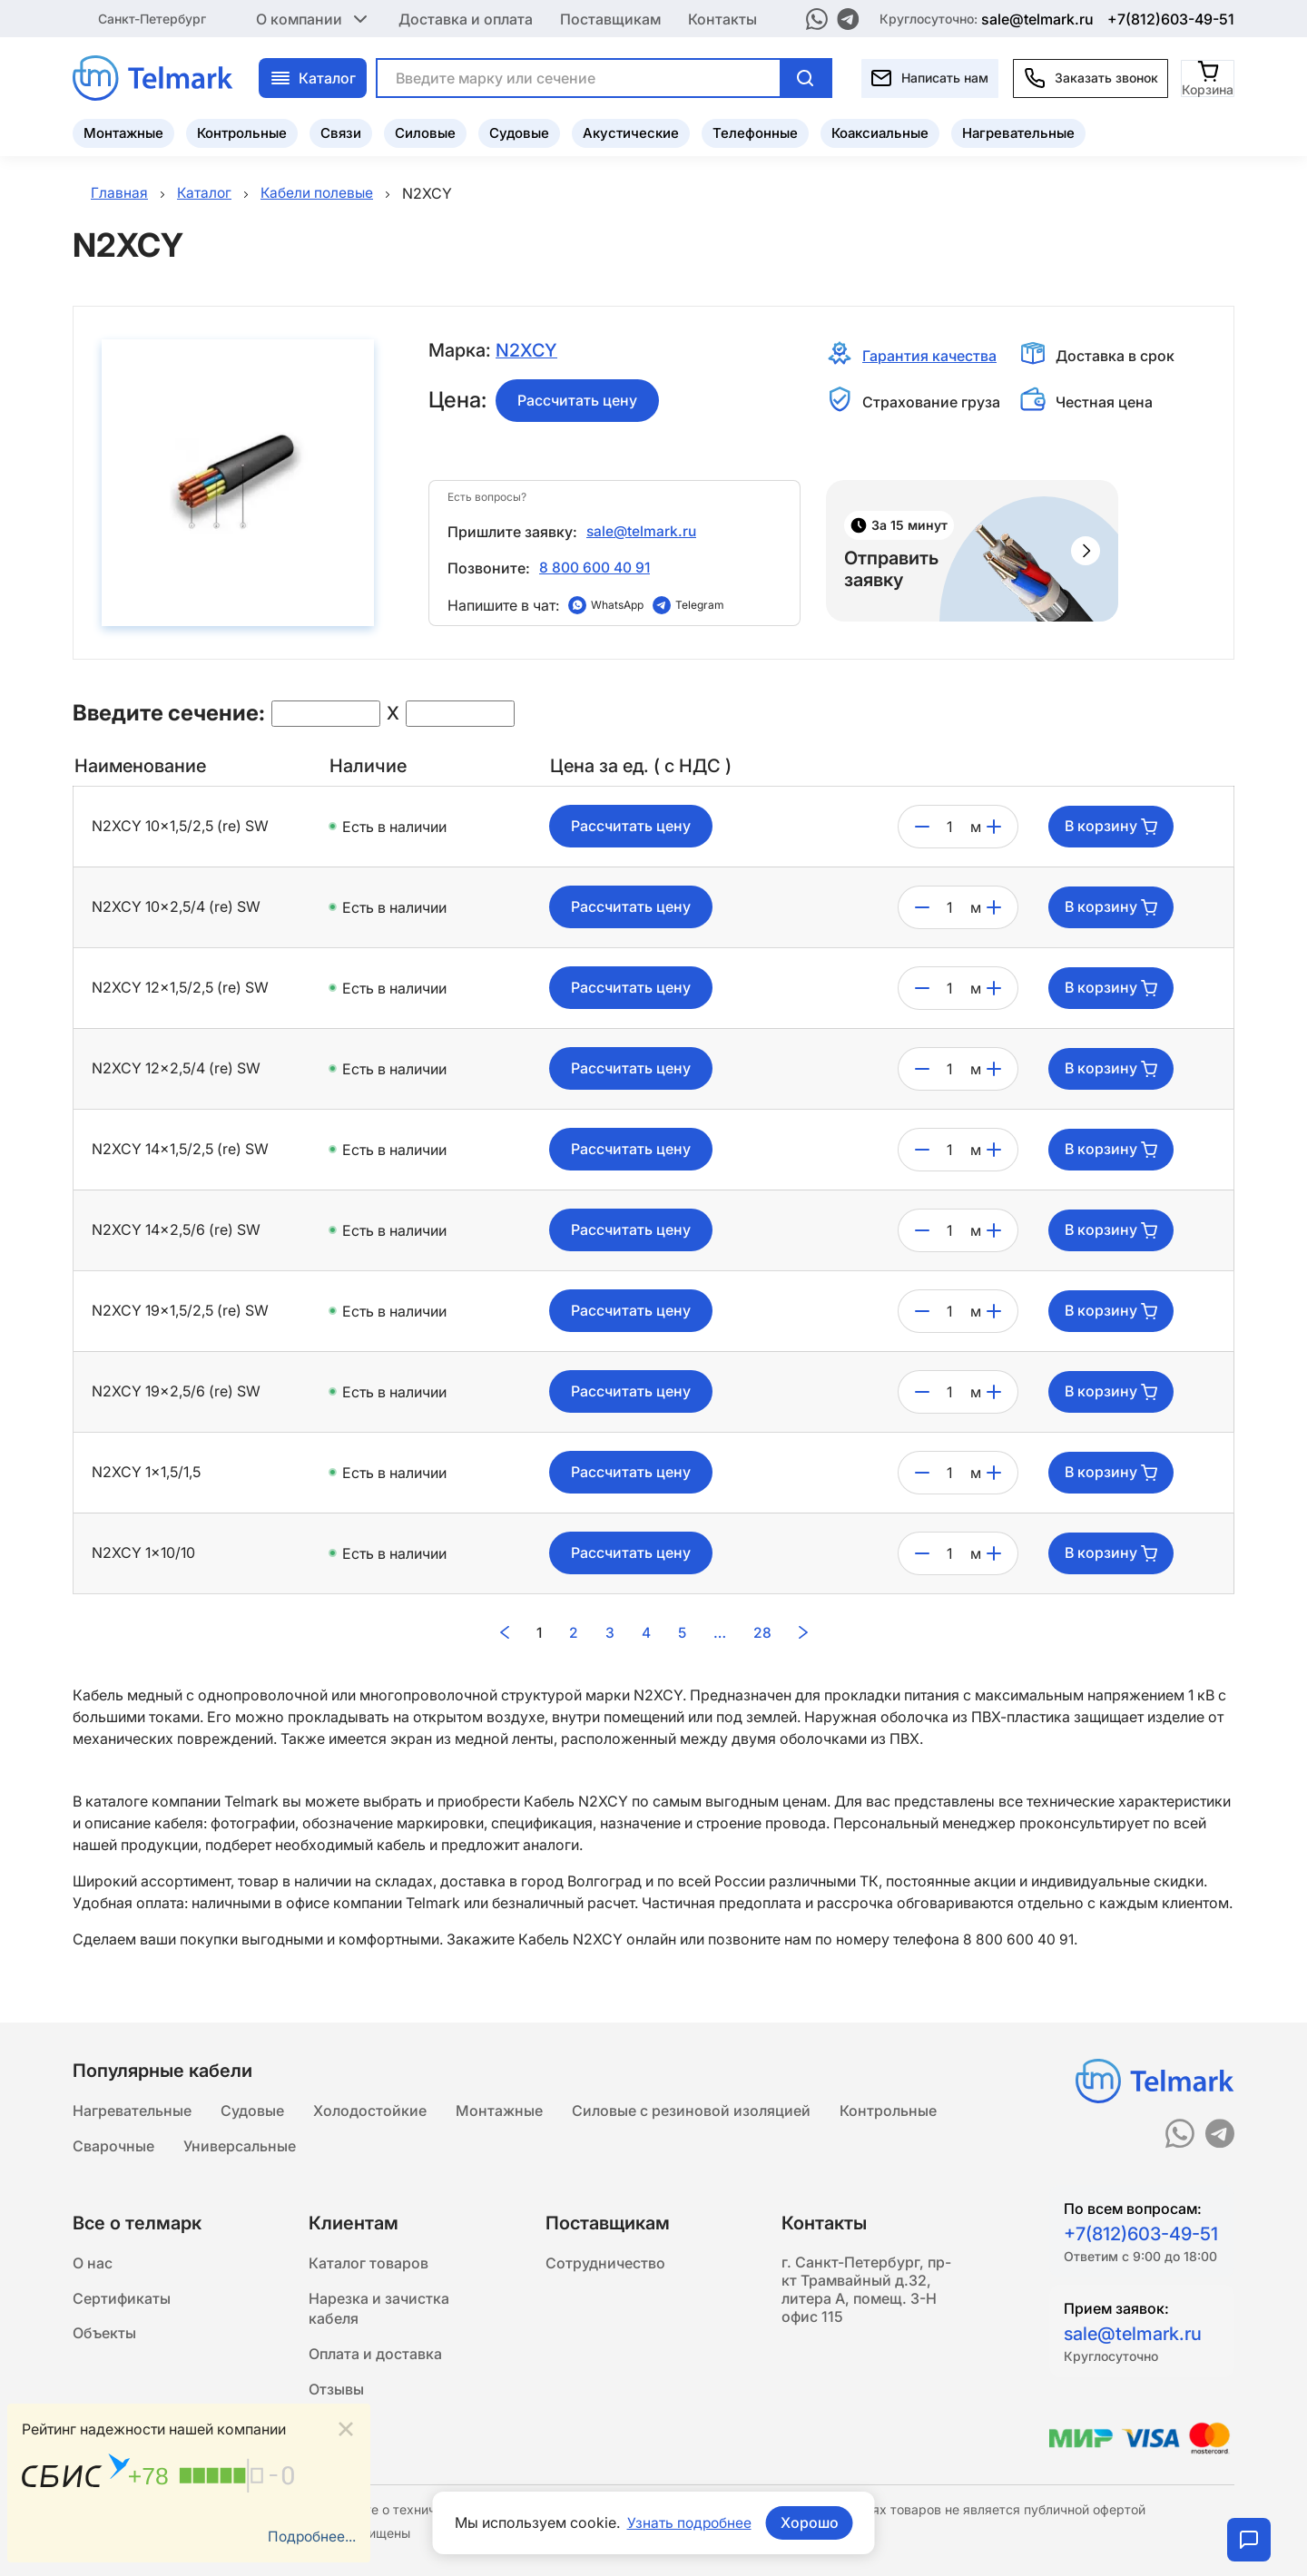 This screenshot has height=2576, width=1307. What do you see at coordinates (722, 18) in the screenshot?
I see `Контакты` at bounding box center [722, 18].